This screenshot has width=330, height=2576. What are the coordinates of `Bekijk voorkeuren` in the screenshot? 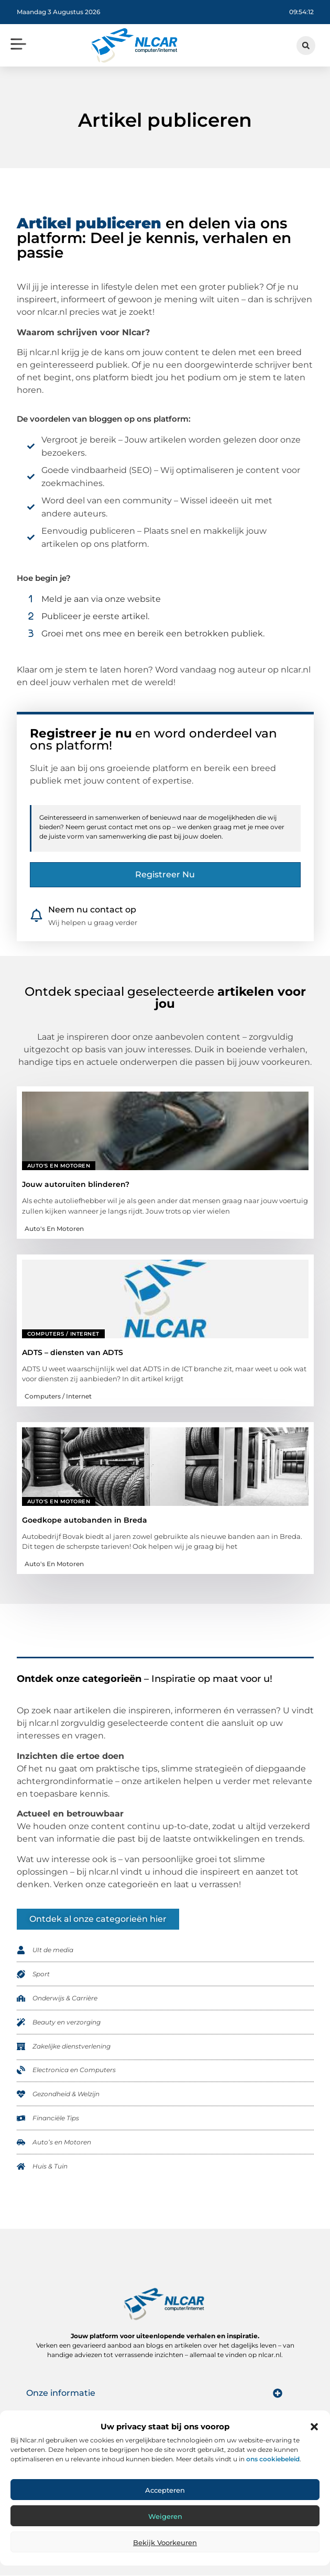 It's located at (165, 2542).